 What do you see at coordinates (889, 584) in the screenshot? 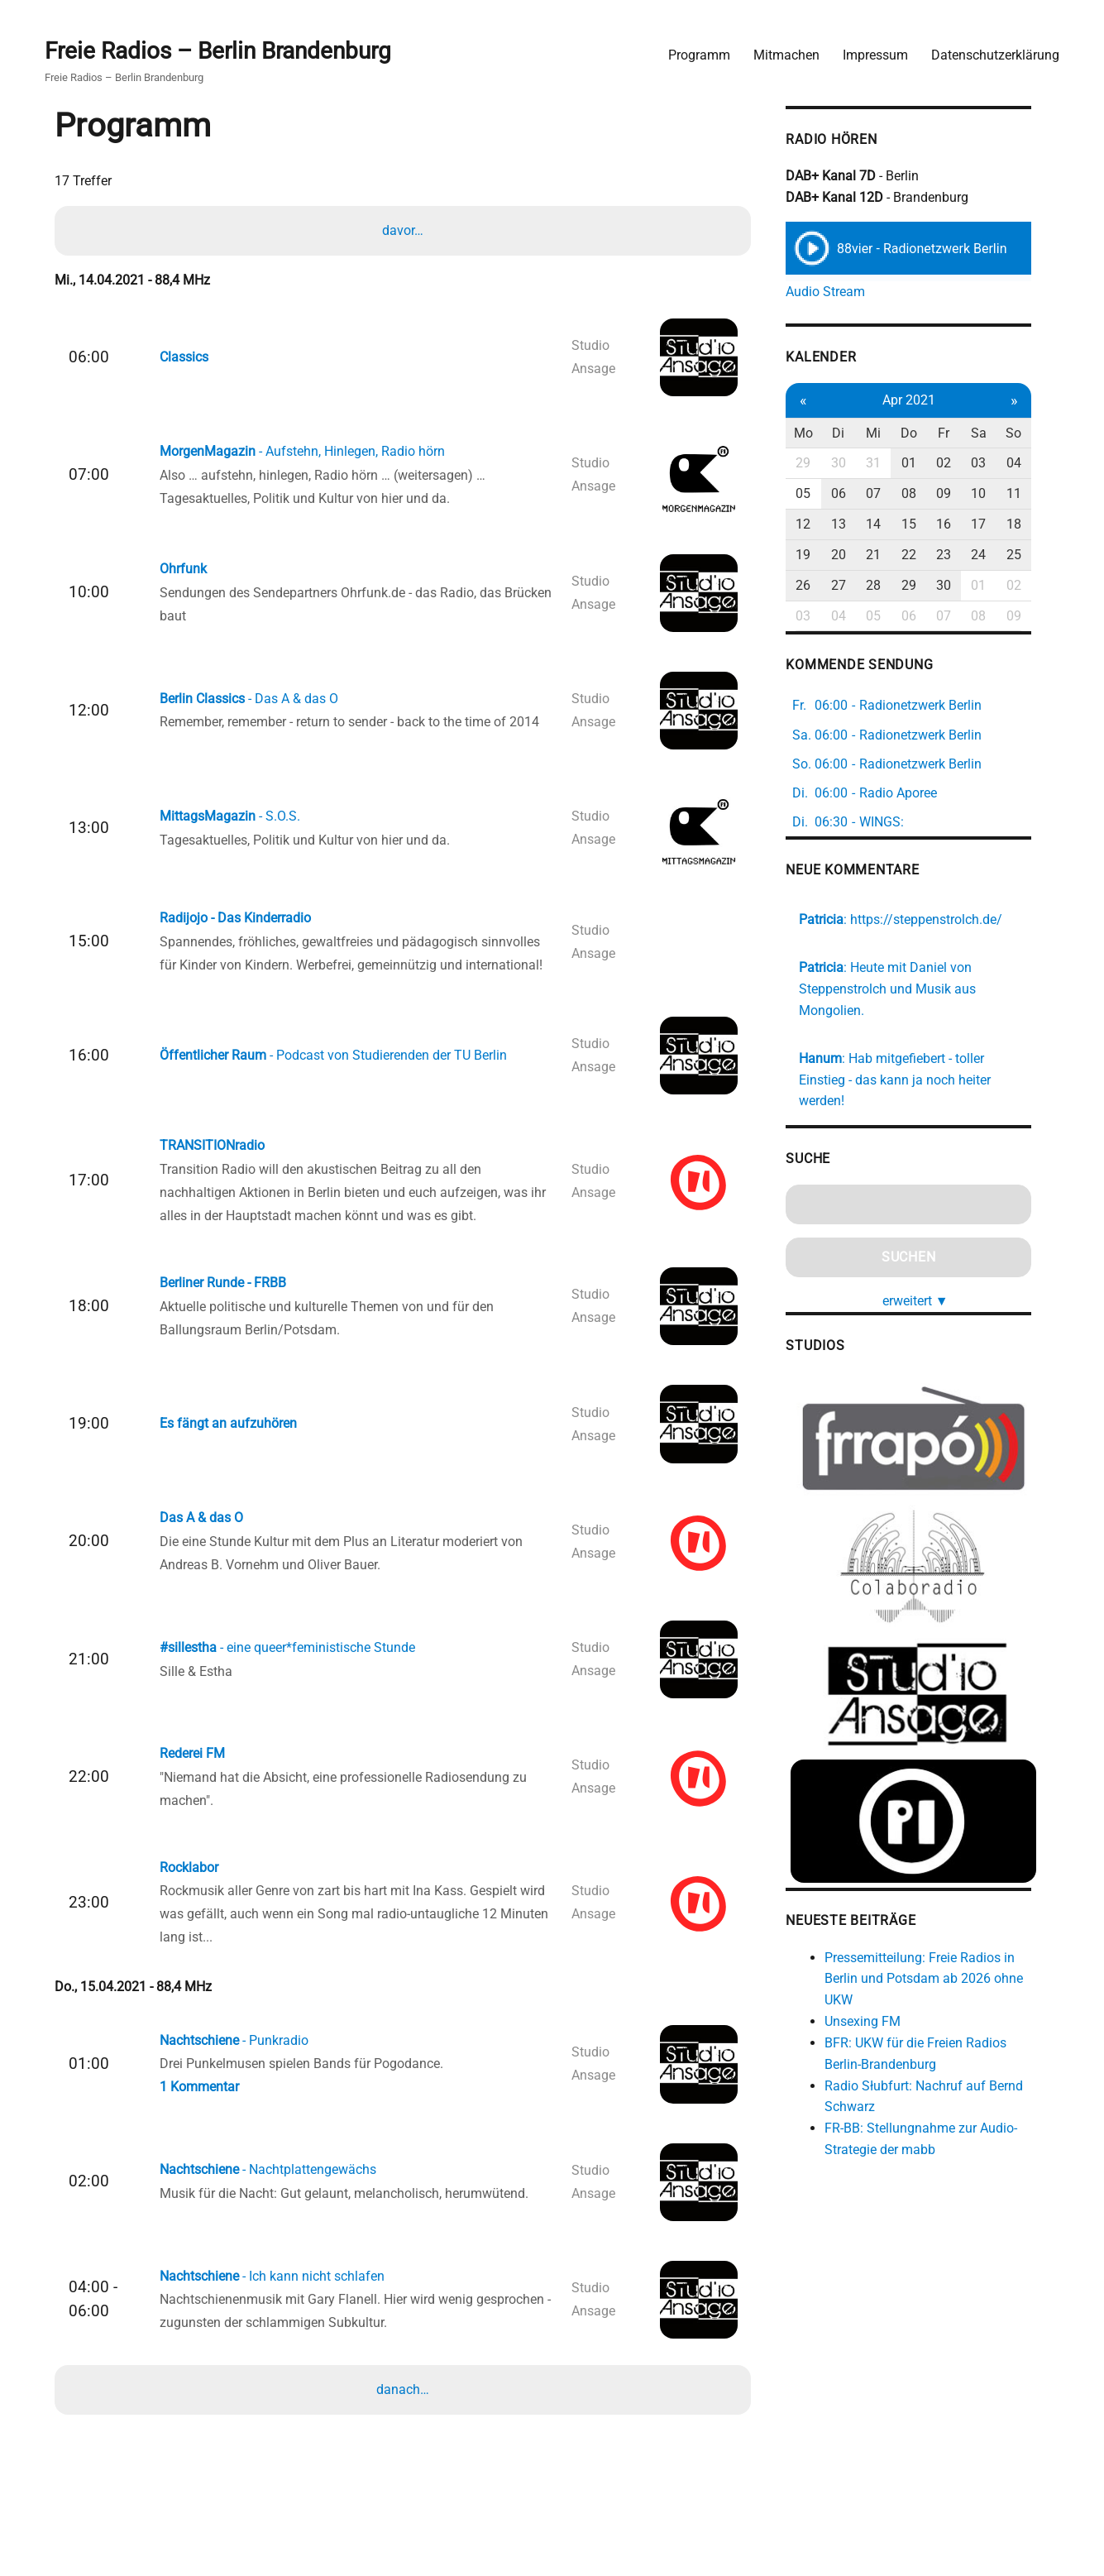
I see `28` at bounding box center [889, 584].